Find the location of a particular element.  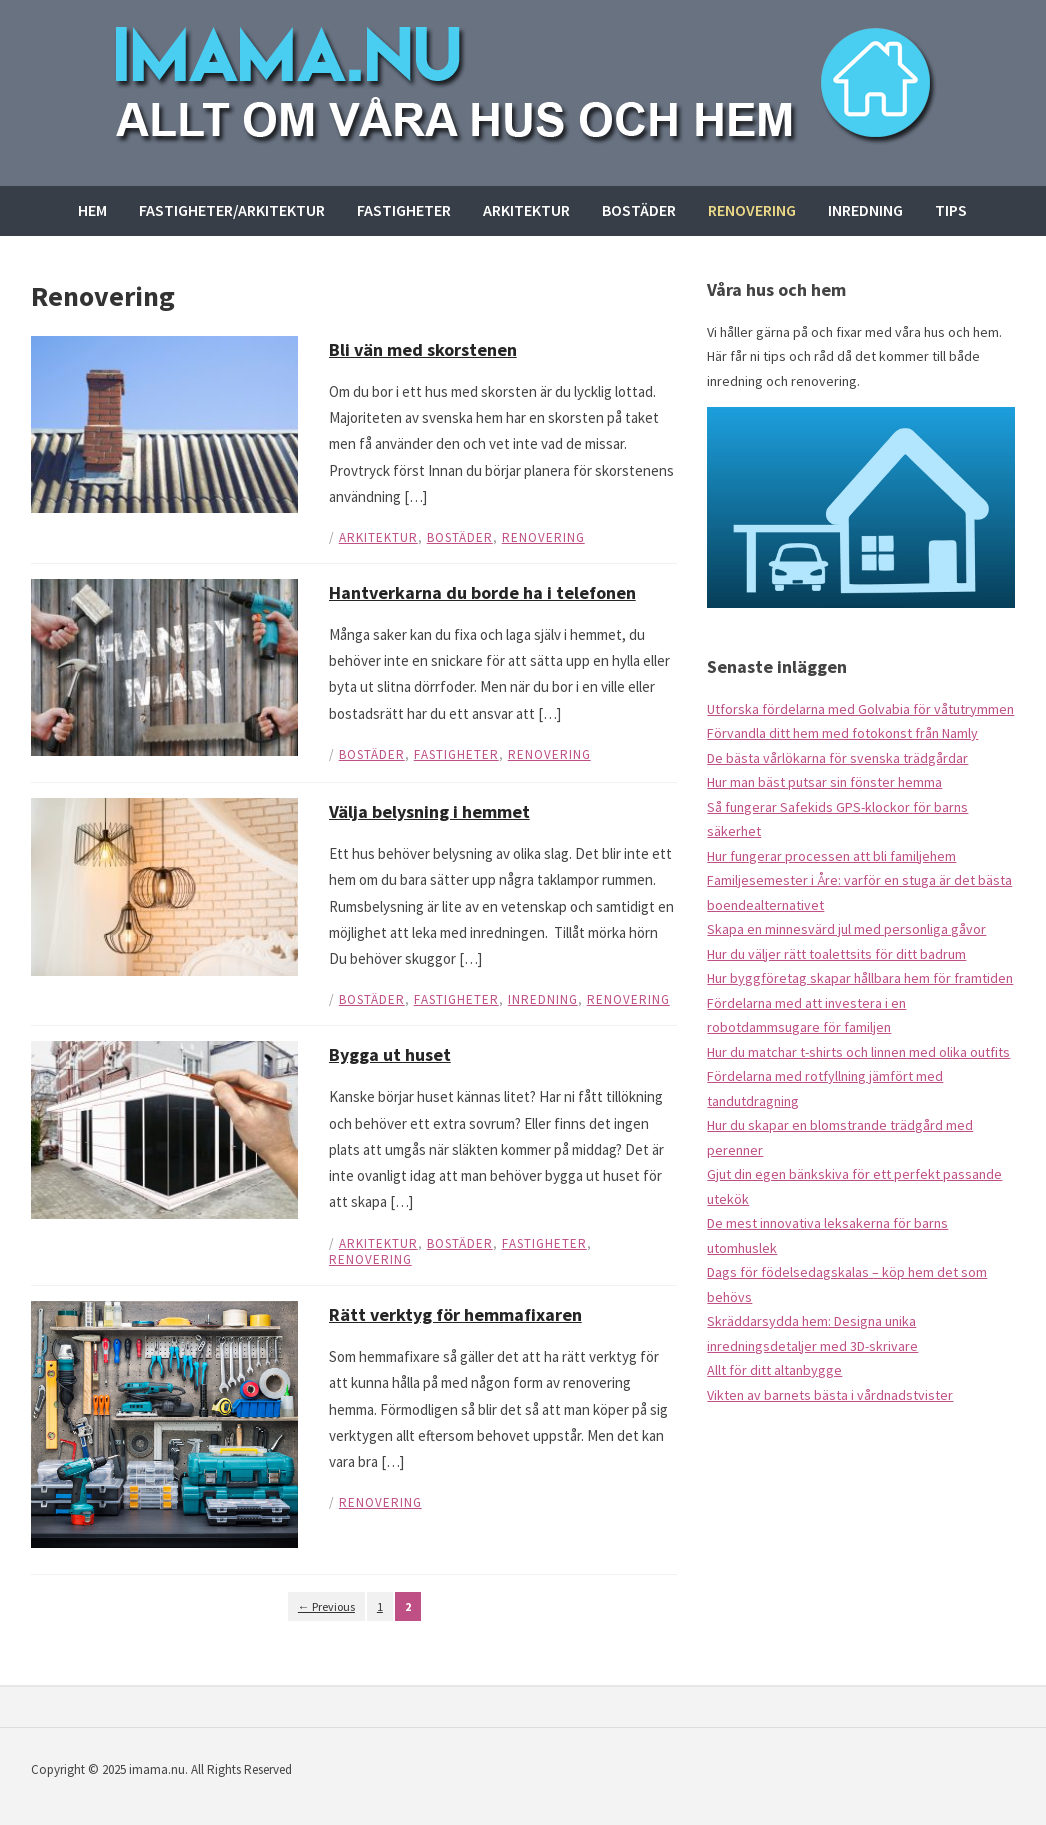

Hur byggföretag skapar hållbara hem för framtiden is located at coordinates (860, 978).